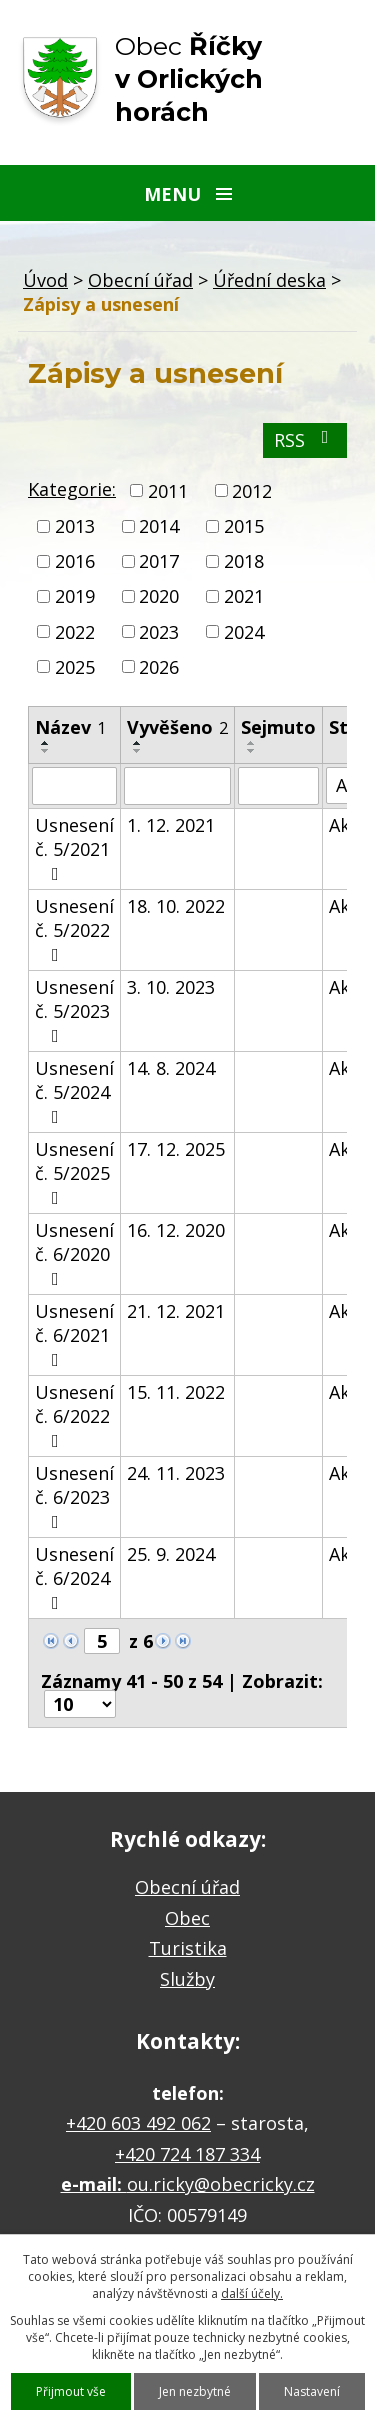  Describe the element at coordinates (176, 1473) in the screenshot. I see `24. 11. 2023` at that location.